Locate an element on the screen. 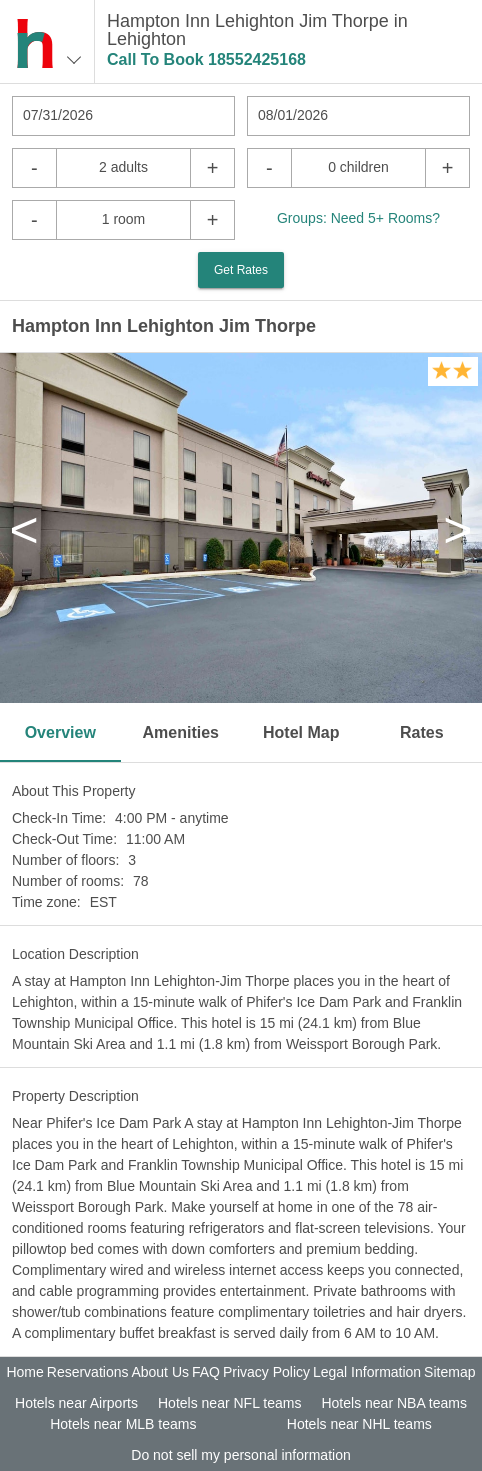 The height and width of the screenshot is (1471, 482). Hotels near MLB teams is located at coordinates (123, 1424).